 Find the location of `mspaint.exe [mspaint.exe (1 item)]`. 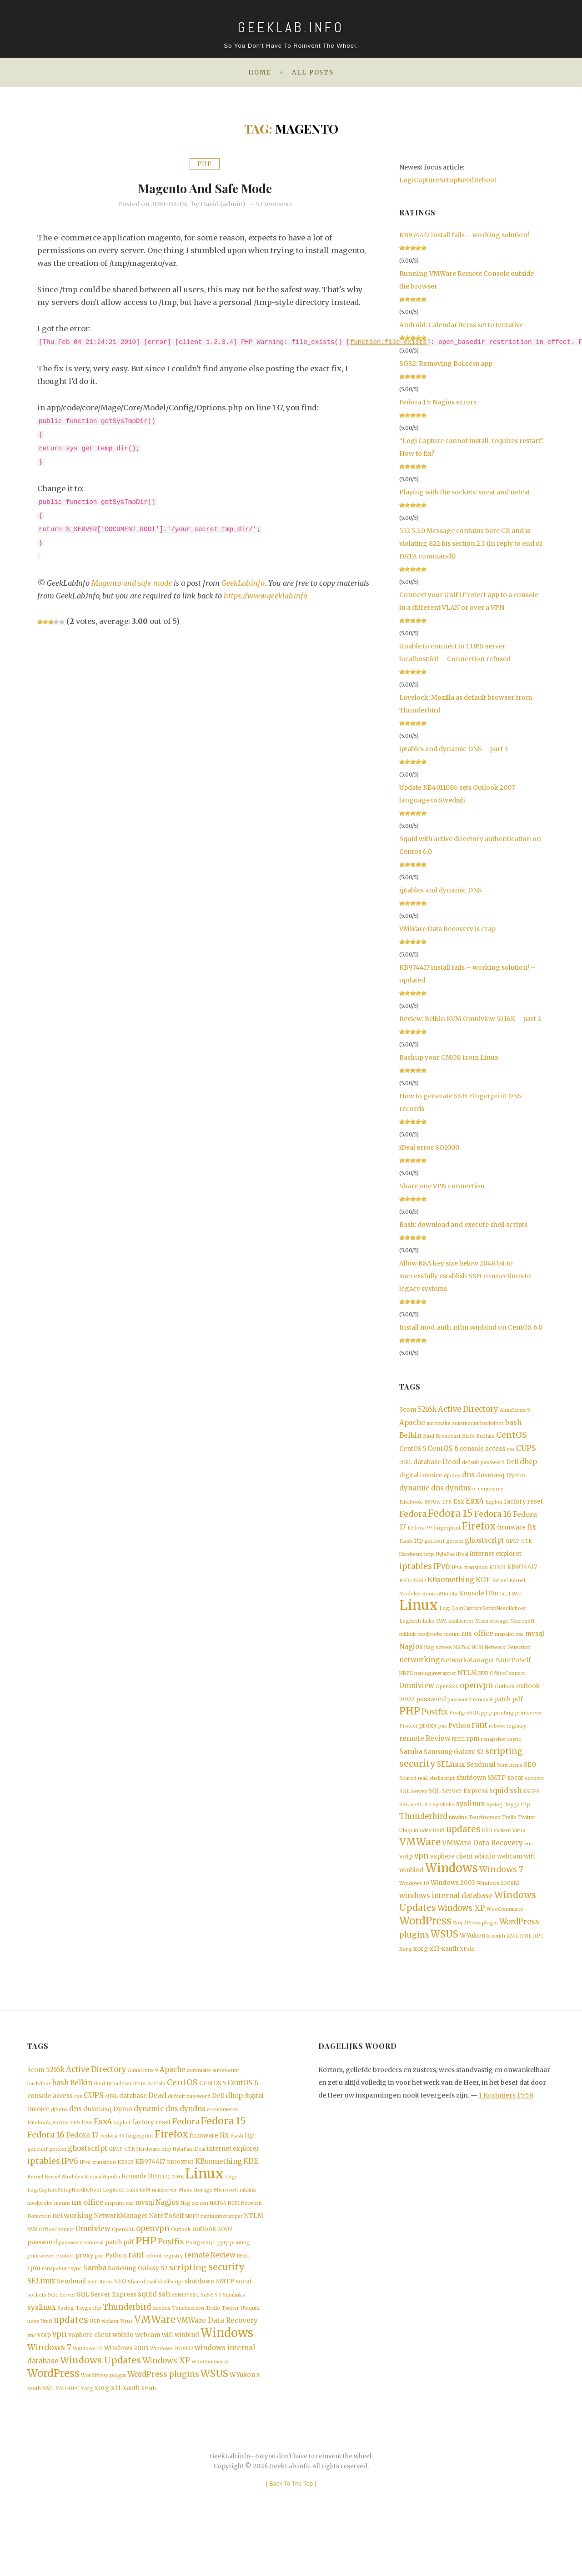

mspaint.exe [mspaint.exe (1 item)] is located at coordinates (509, 1646).